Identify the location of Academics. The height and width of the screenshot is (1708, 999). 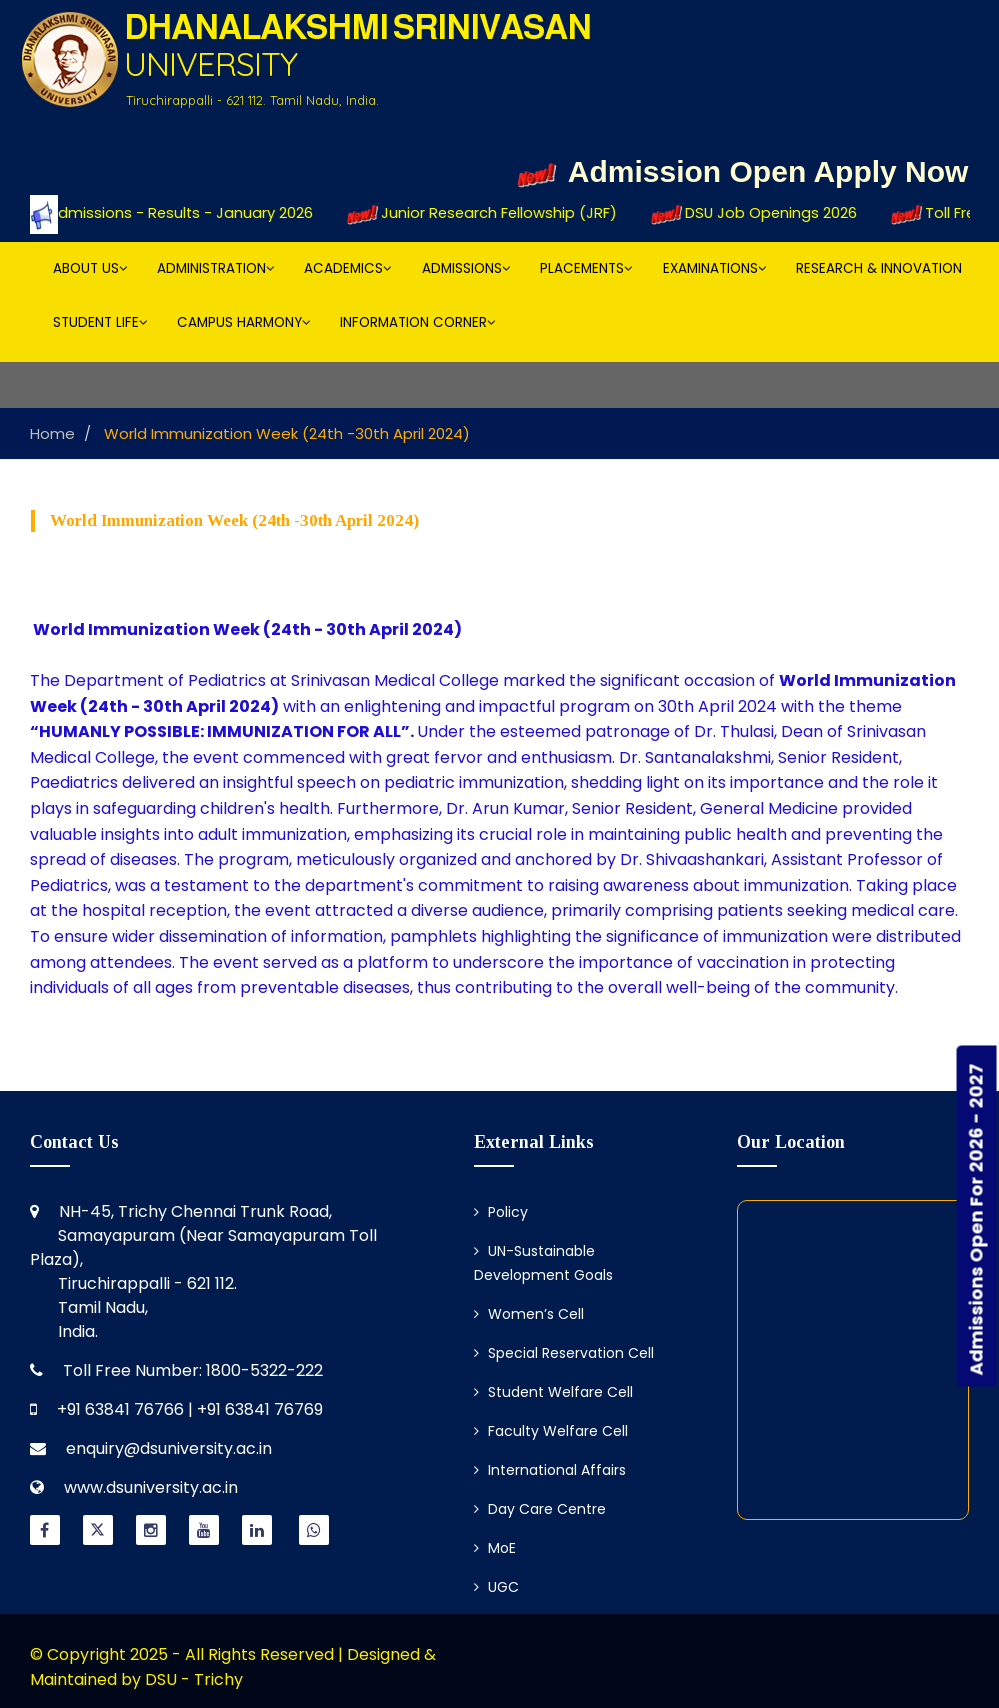
(348, 268).